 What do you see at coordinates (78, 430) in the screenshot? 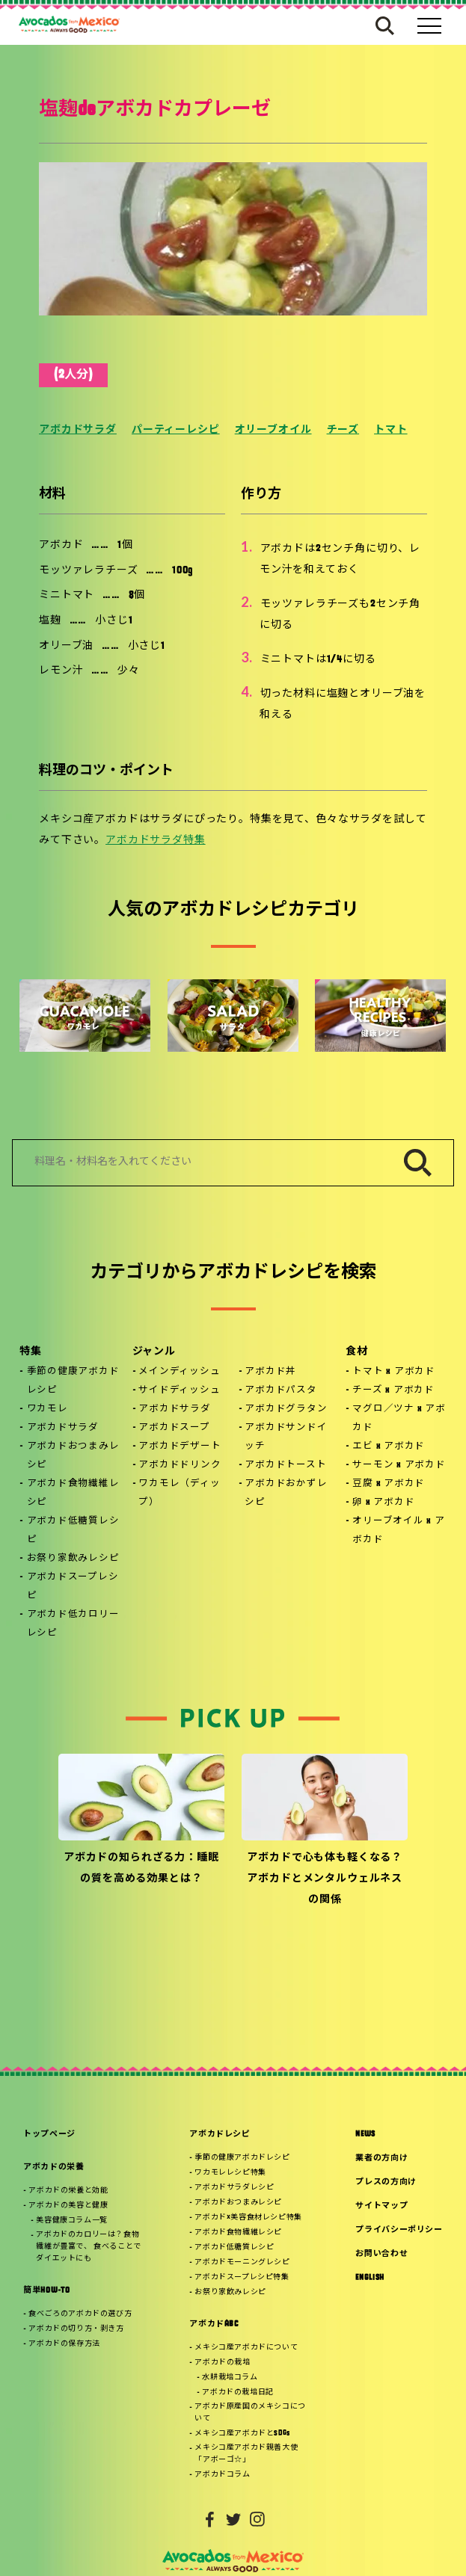
I see `アボカドサラダ` at bounding box center [78, 430].